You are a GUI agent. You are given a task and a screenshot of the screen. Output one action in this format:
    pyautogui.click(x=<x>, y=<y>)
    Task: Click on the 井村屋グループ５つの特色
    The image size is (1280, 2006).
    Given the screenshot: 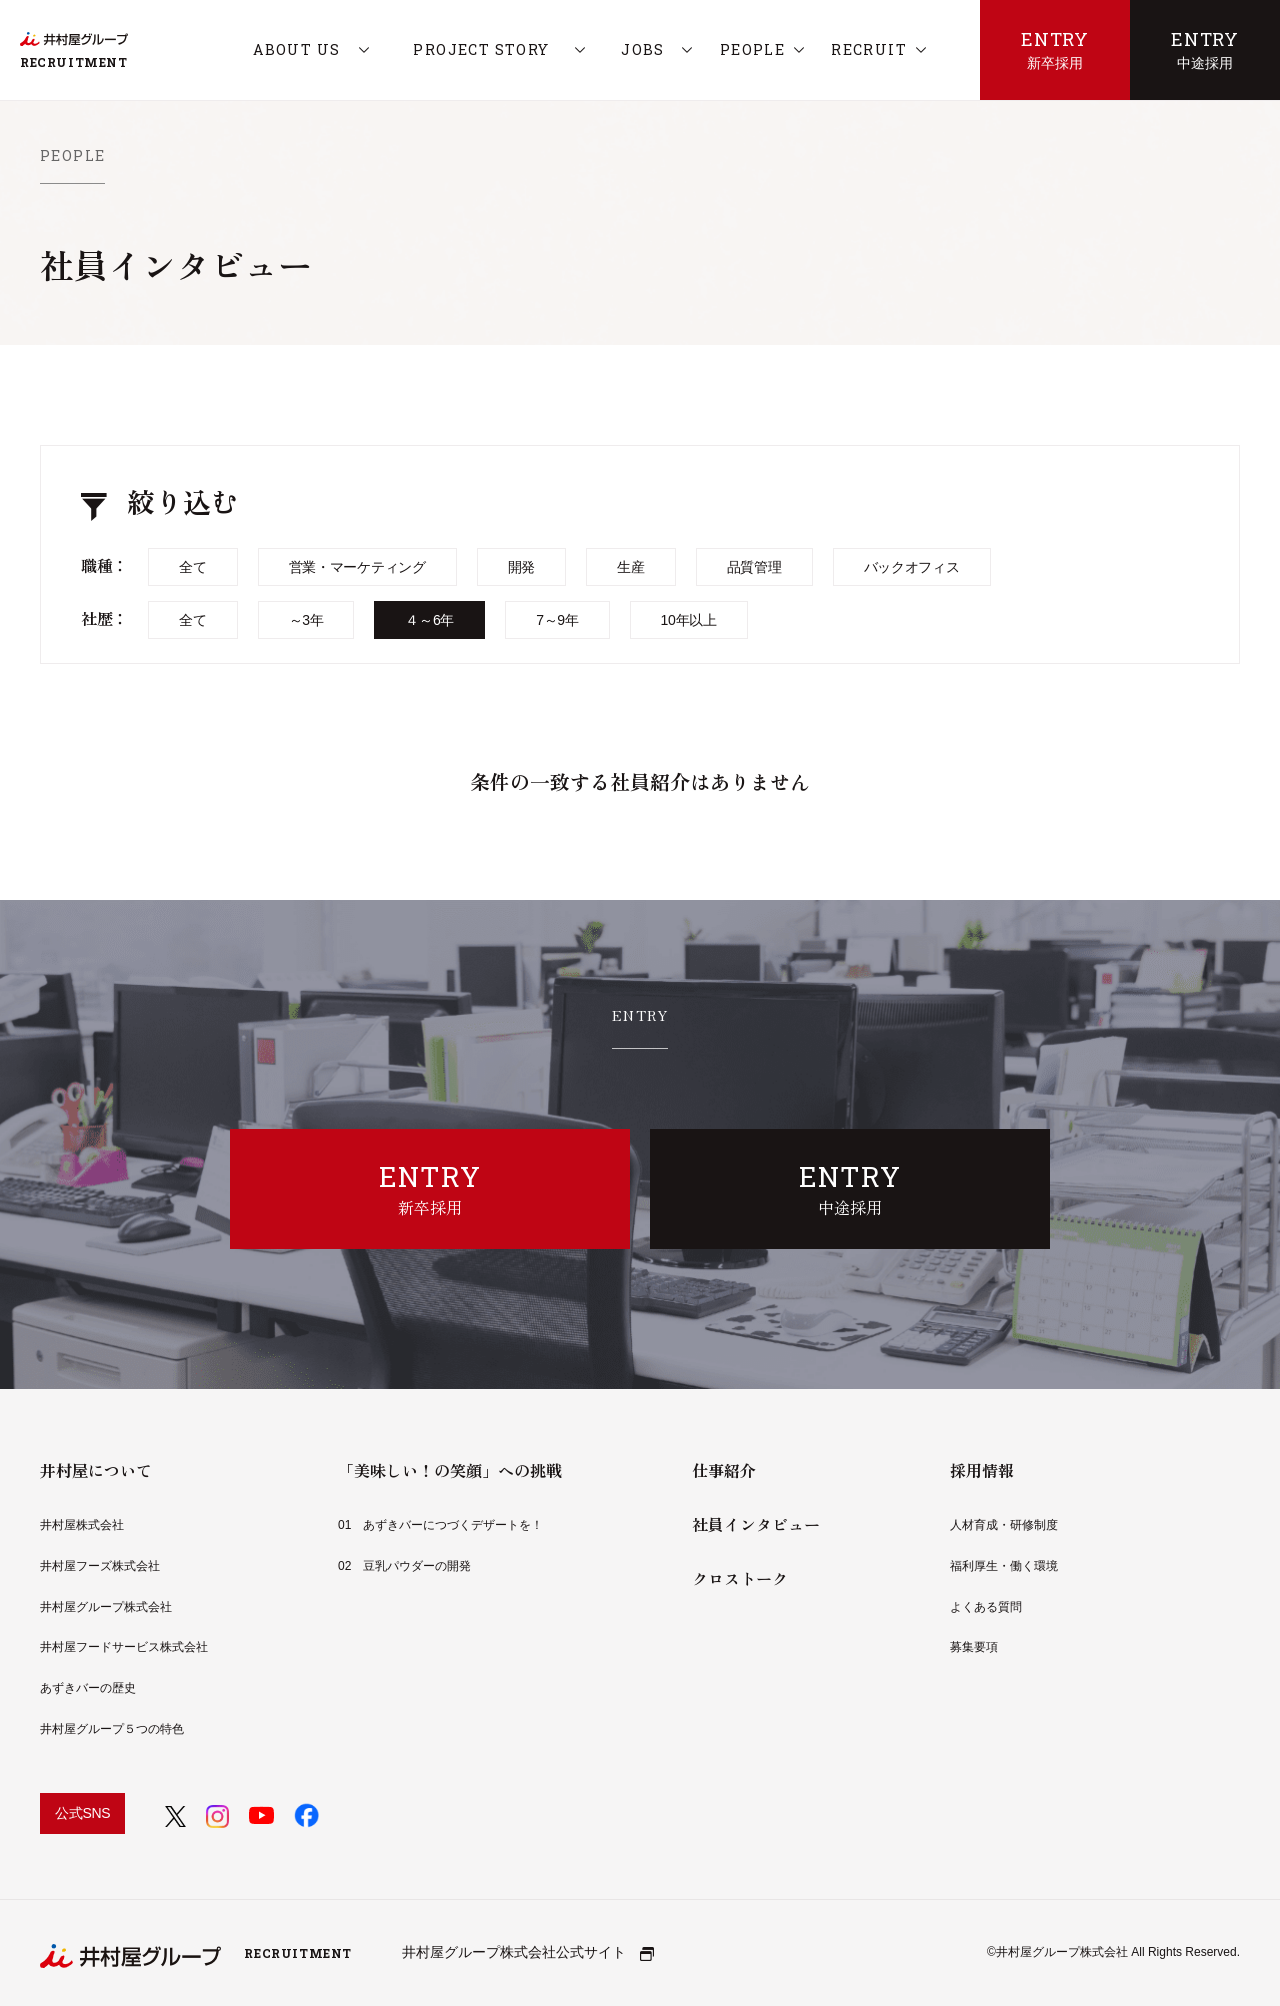 What is the action you would take?
    pyautogui.click(x=112, y=1729)
    